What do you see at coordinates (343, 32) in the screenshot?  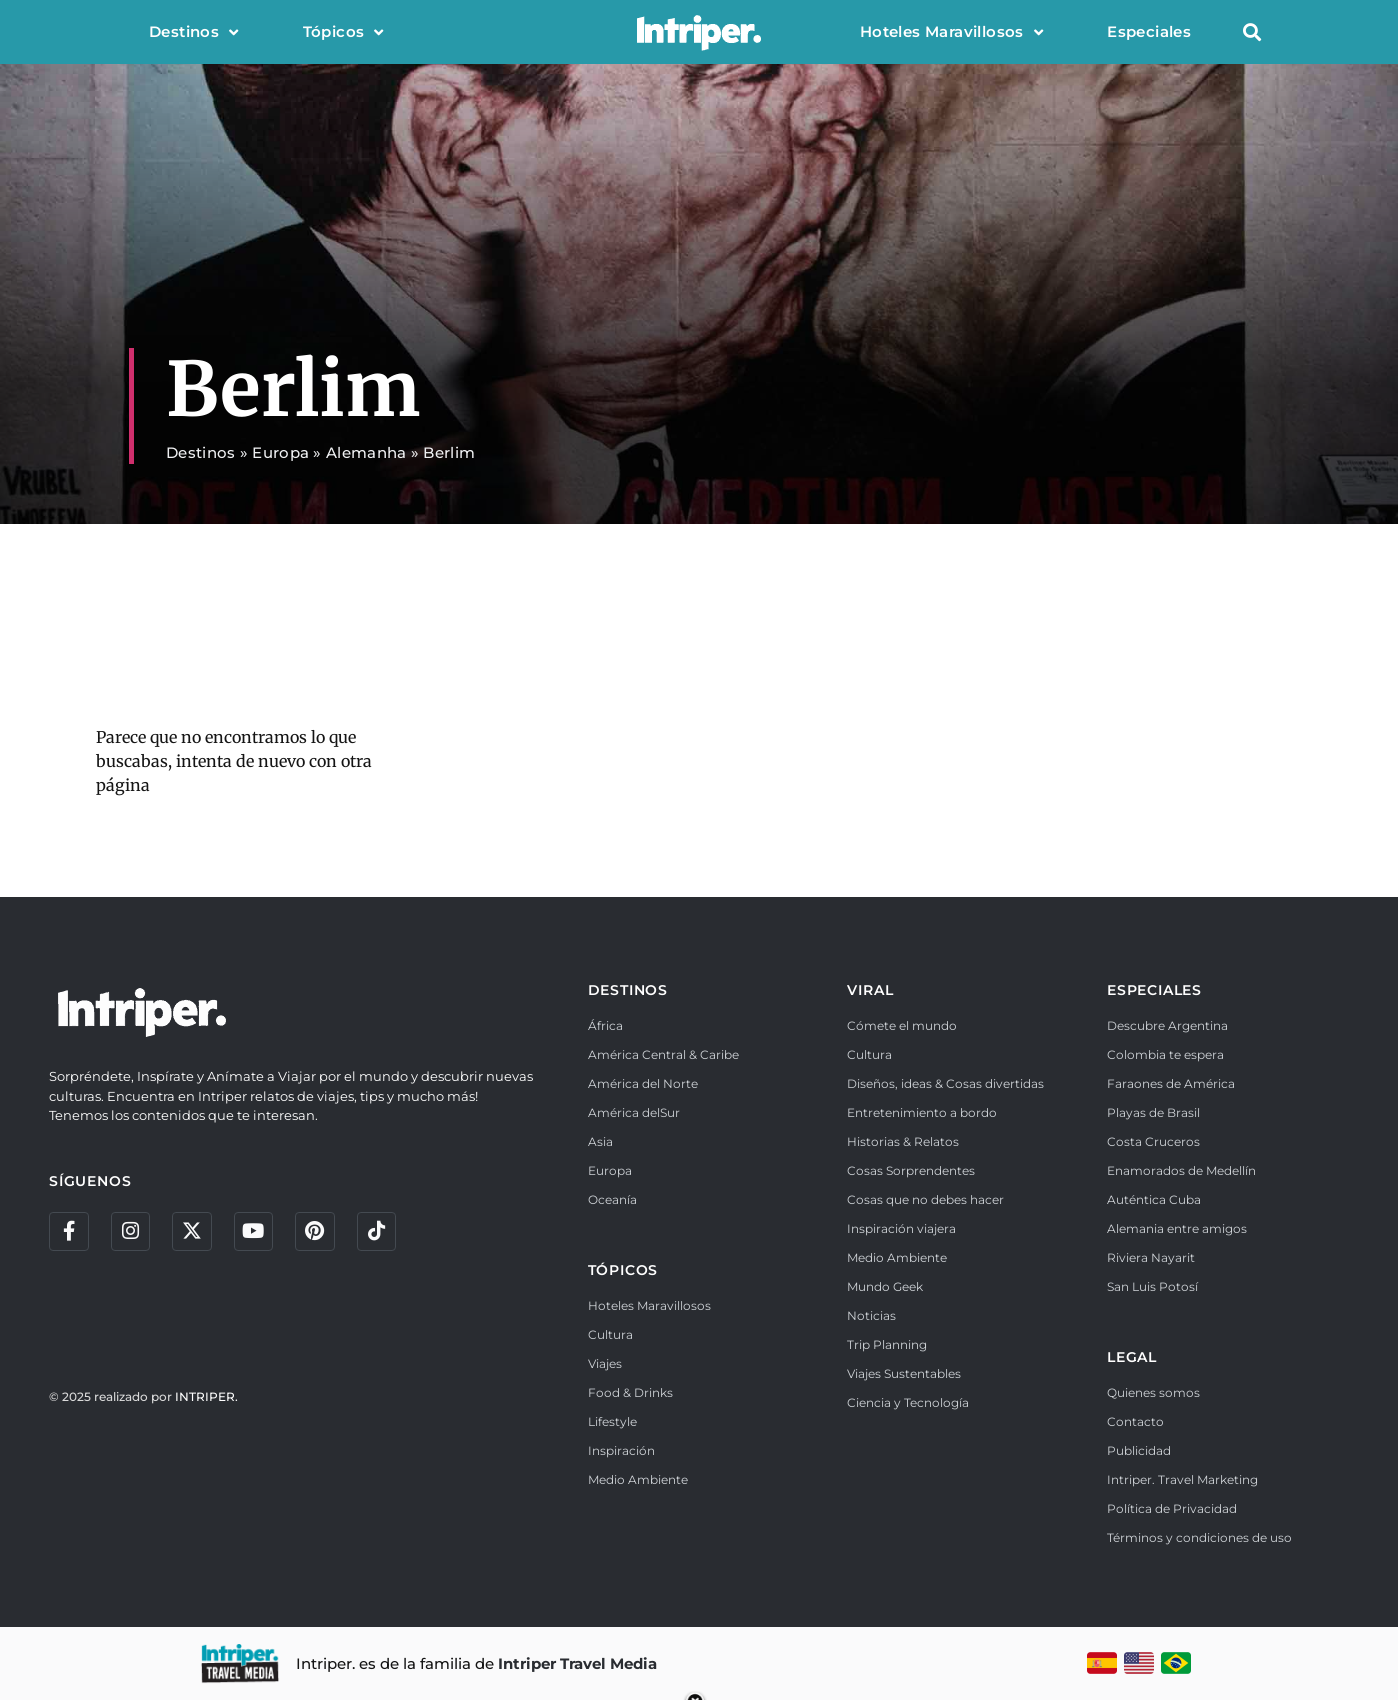 I see `Tópicos` at bounding box center [343, 32].